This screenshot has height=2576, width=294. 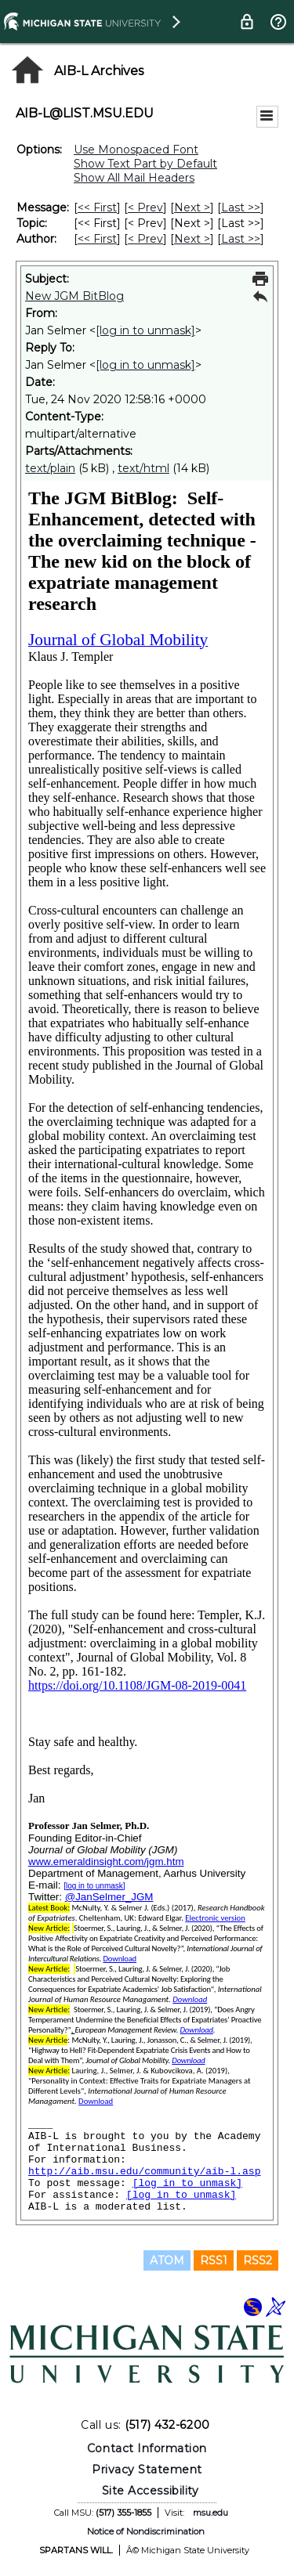 What do you see at coordinates (147, 2448) in the screenshot?
I see `Contact Information` at bounding box center [147, 2448].